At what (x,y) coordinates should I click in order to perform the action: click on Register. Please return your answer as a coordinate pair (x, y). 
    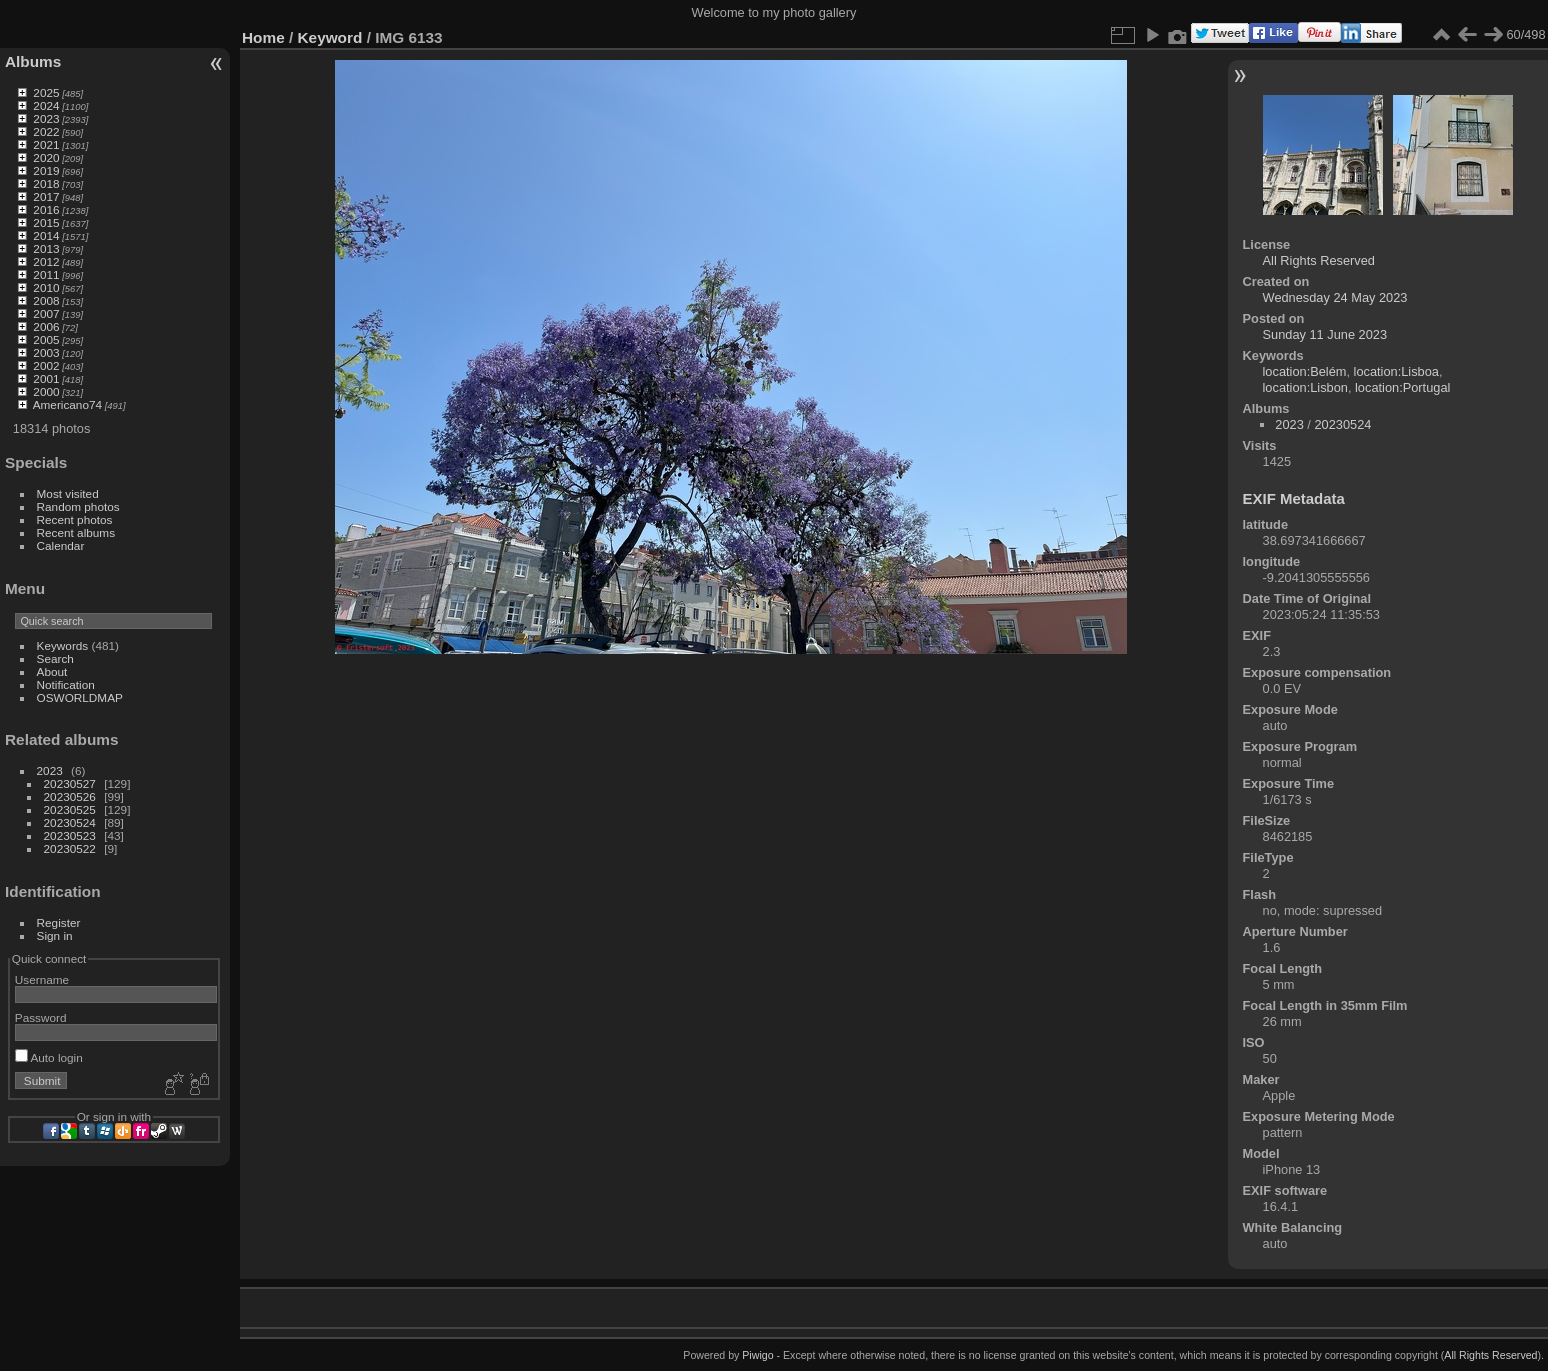
    Looking at the image, I should click on (59, 922).